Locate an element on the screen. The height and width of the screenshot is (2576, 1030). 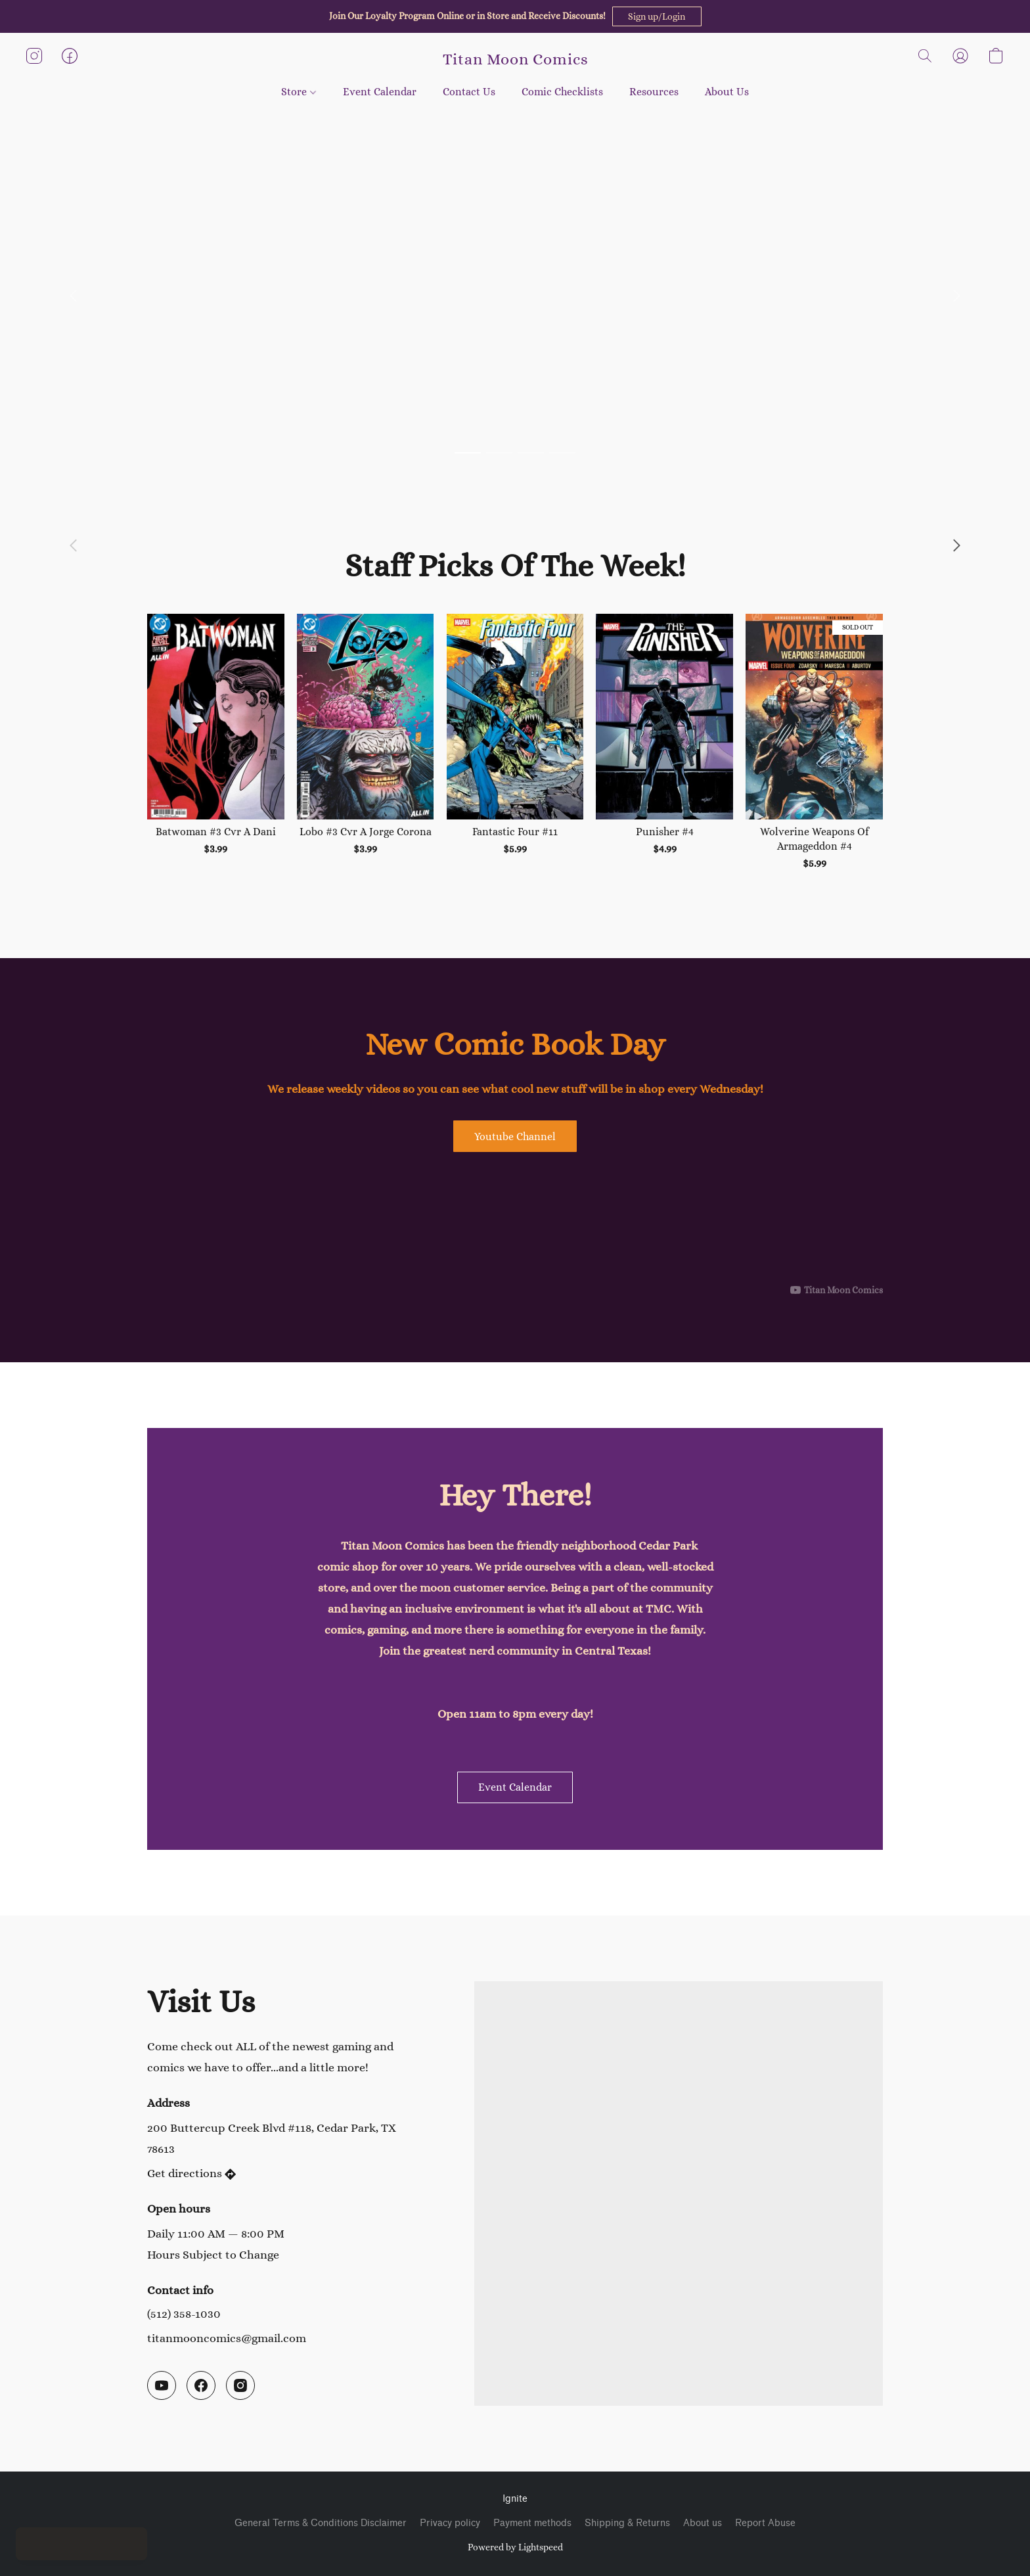
Report Abuse [Report abuse in a new tab] is located at coordinates (765, 2523).